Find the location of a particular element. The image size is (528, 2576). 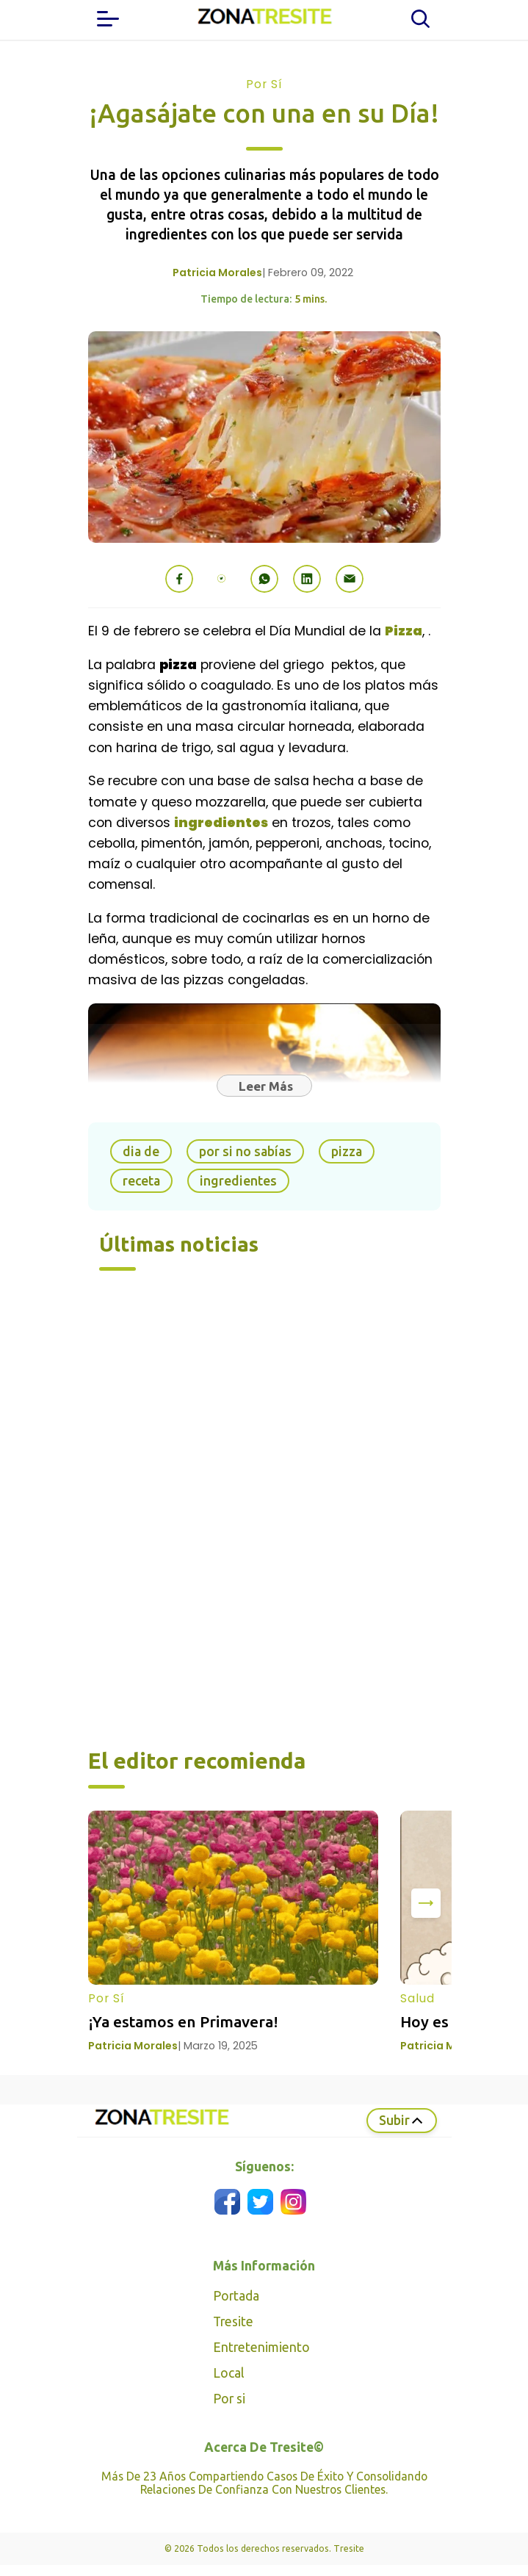

pizza is located at coordinates (346, 1151).